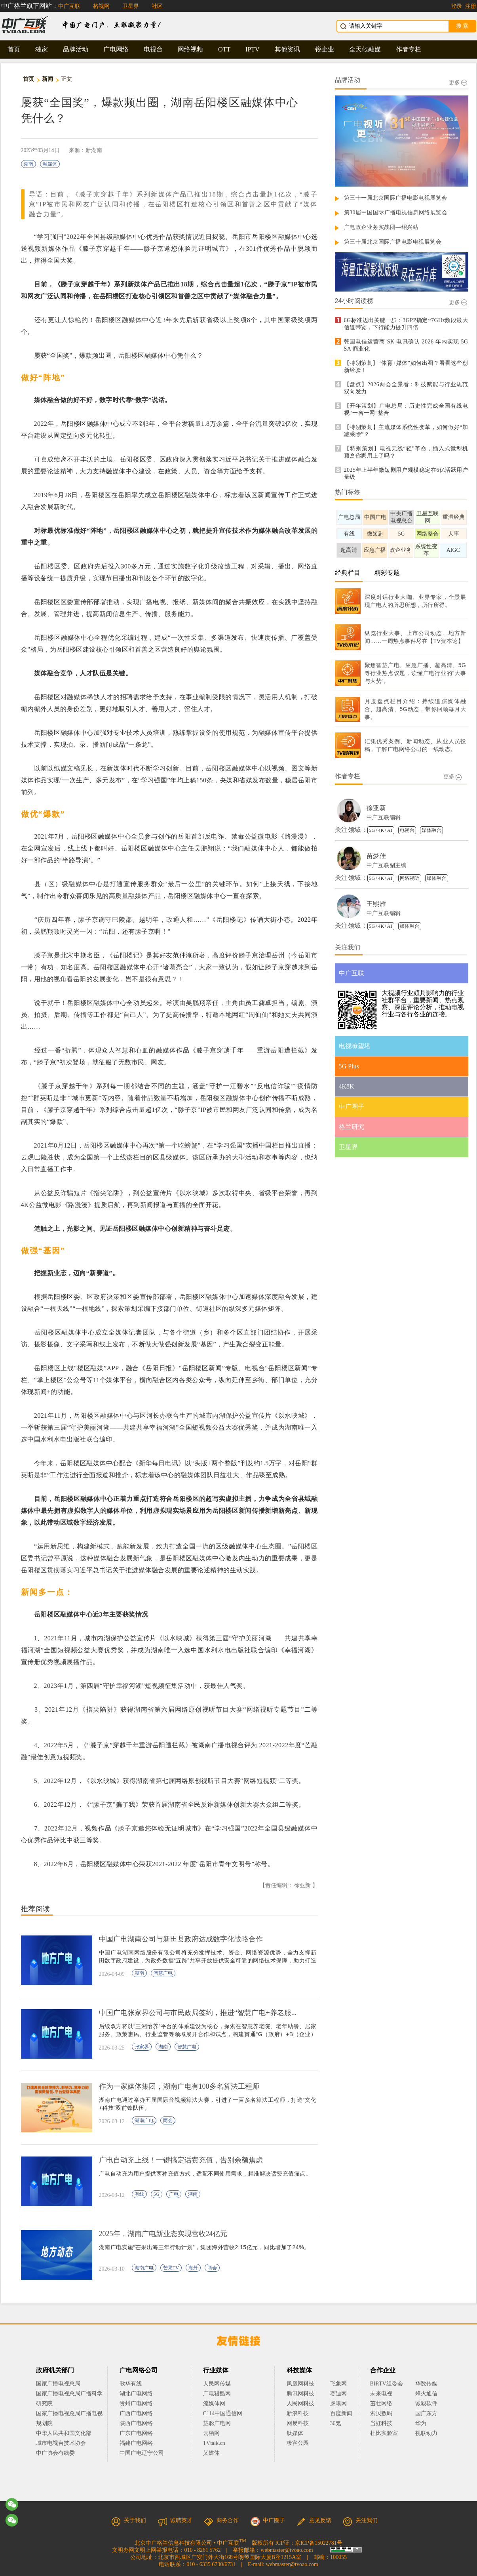 This screenshot has width=477, height=2576. What do you see at coordinates (360, 2520) in the screenshot?
I see `关注我们` at bounding box center [360, 2520].